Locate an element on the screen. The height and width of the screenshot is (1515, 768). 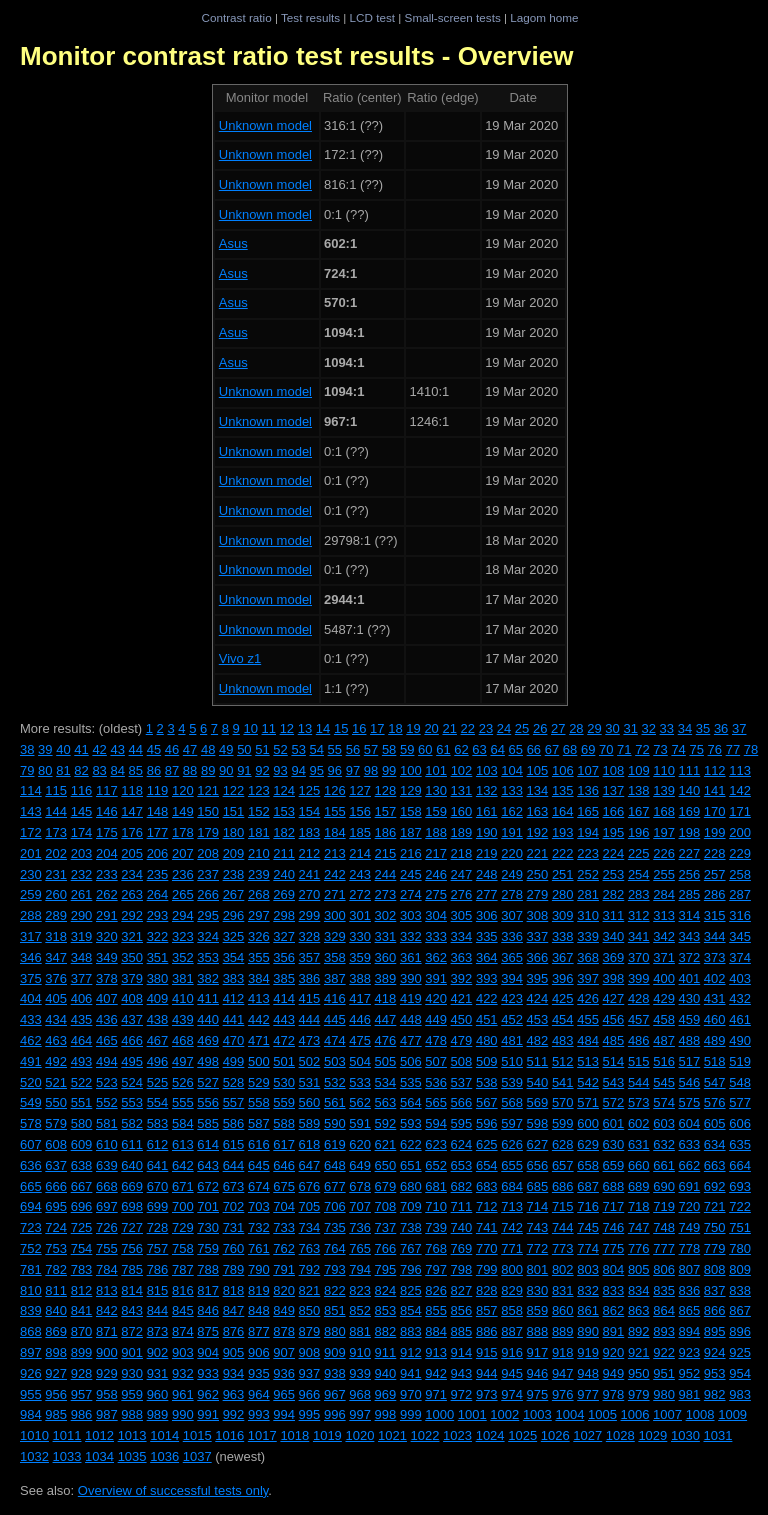
82 is located at coordinates (81, 770).